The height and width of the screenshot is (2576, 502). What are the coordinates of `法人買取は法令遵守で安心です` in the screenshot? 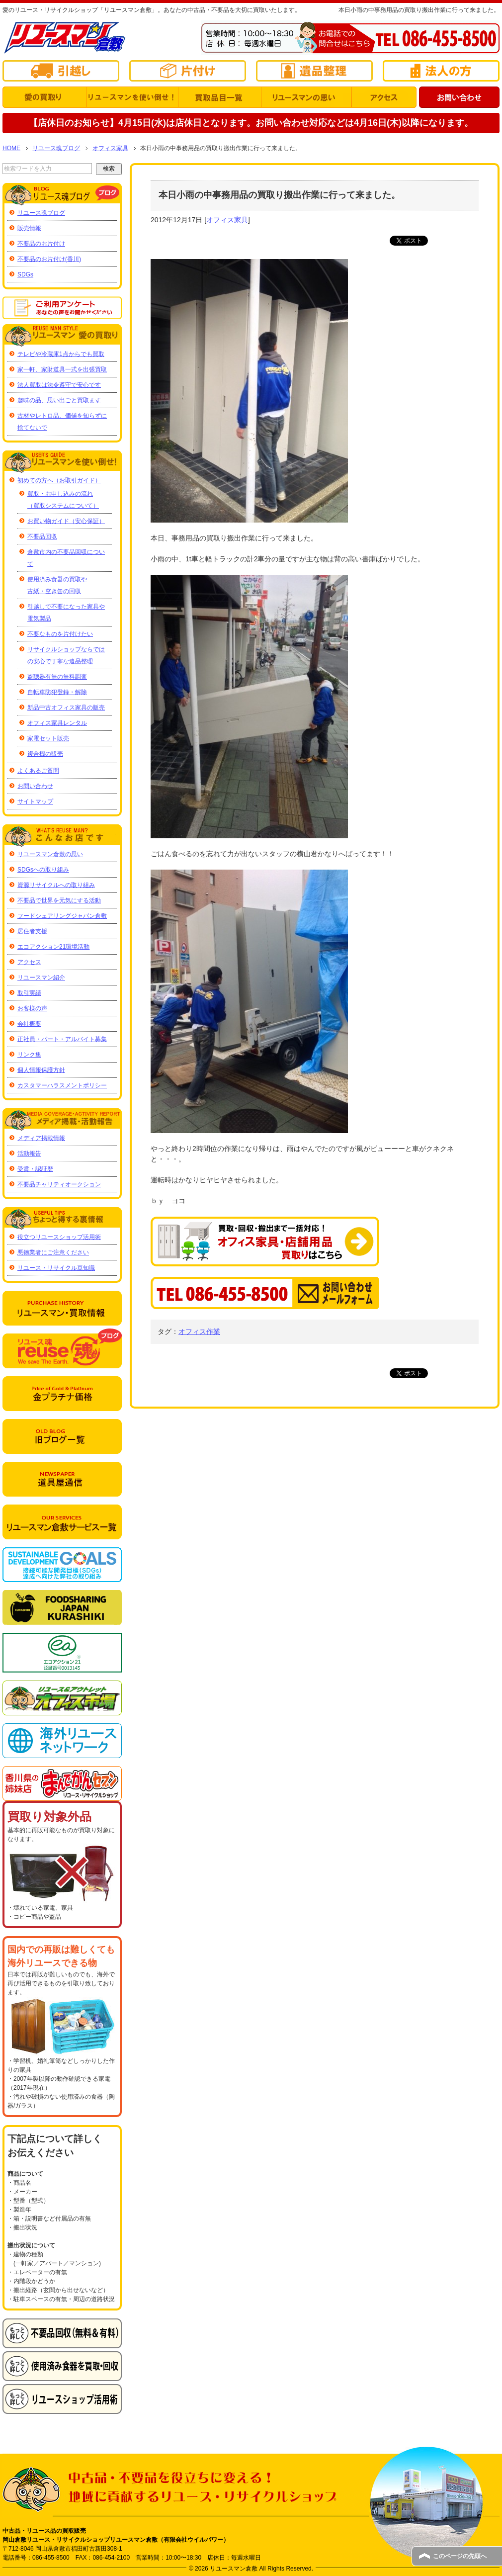 It's located at (59, 384).